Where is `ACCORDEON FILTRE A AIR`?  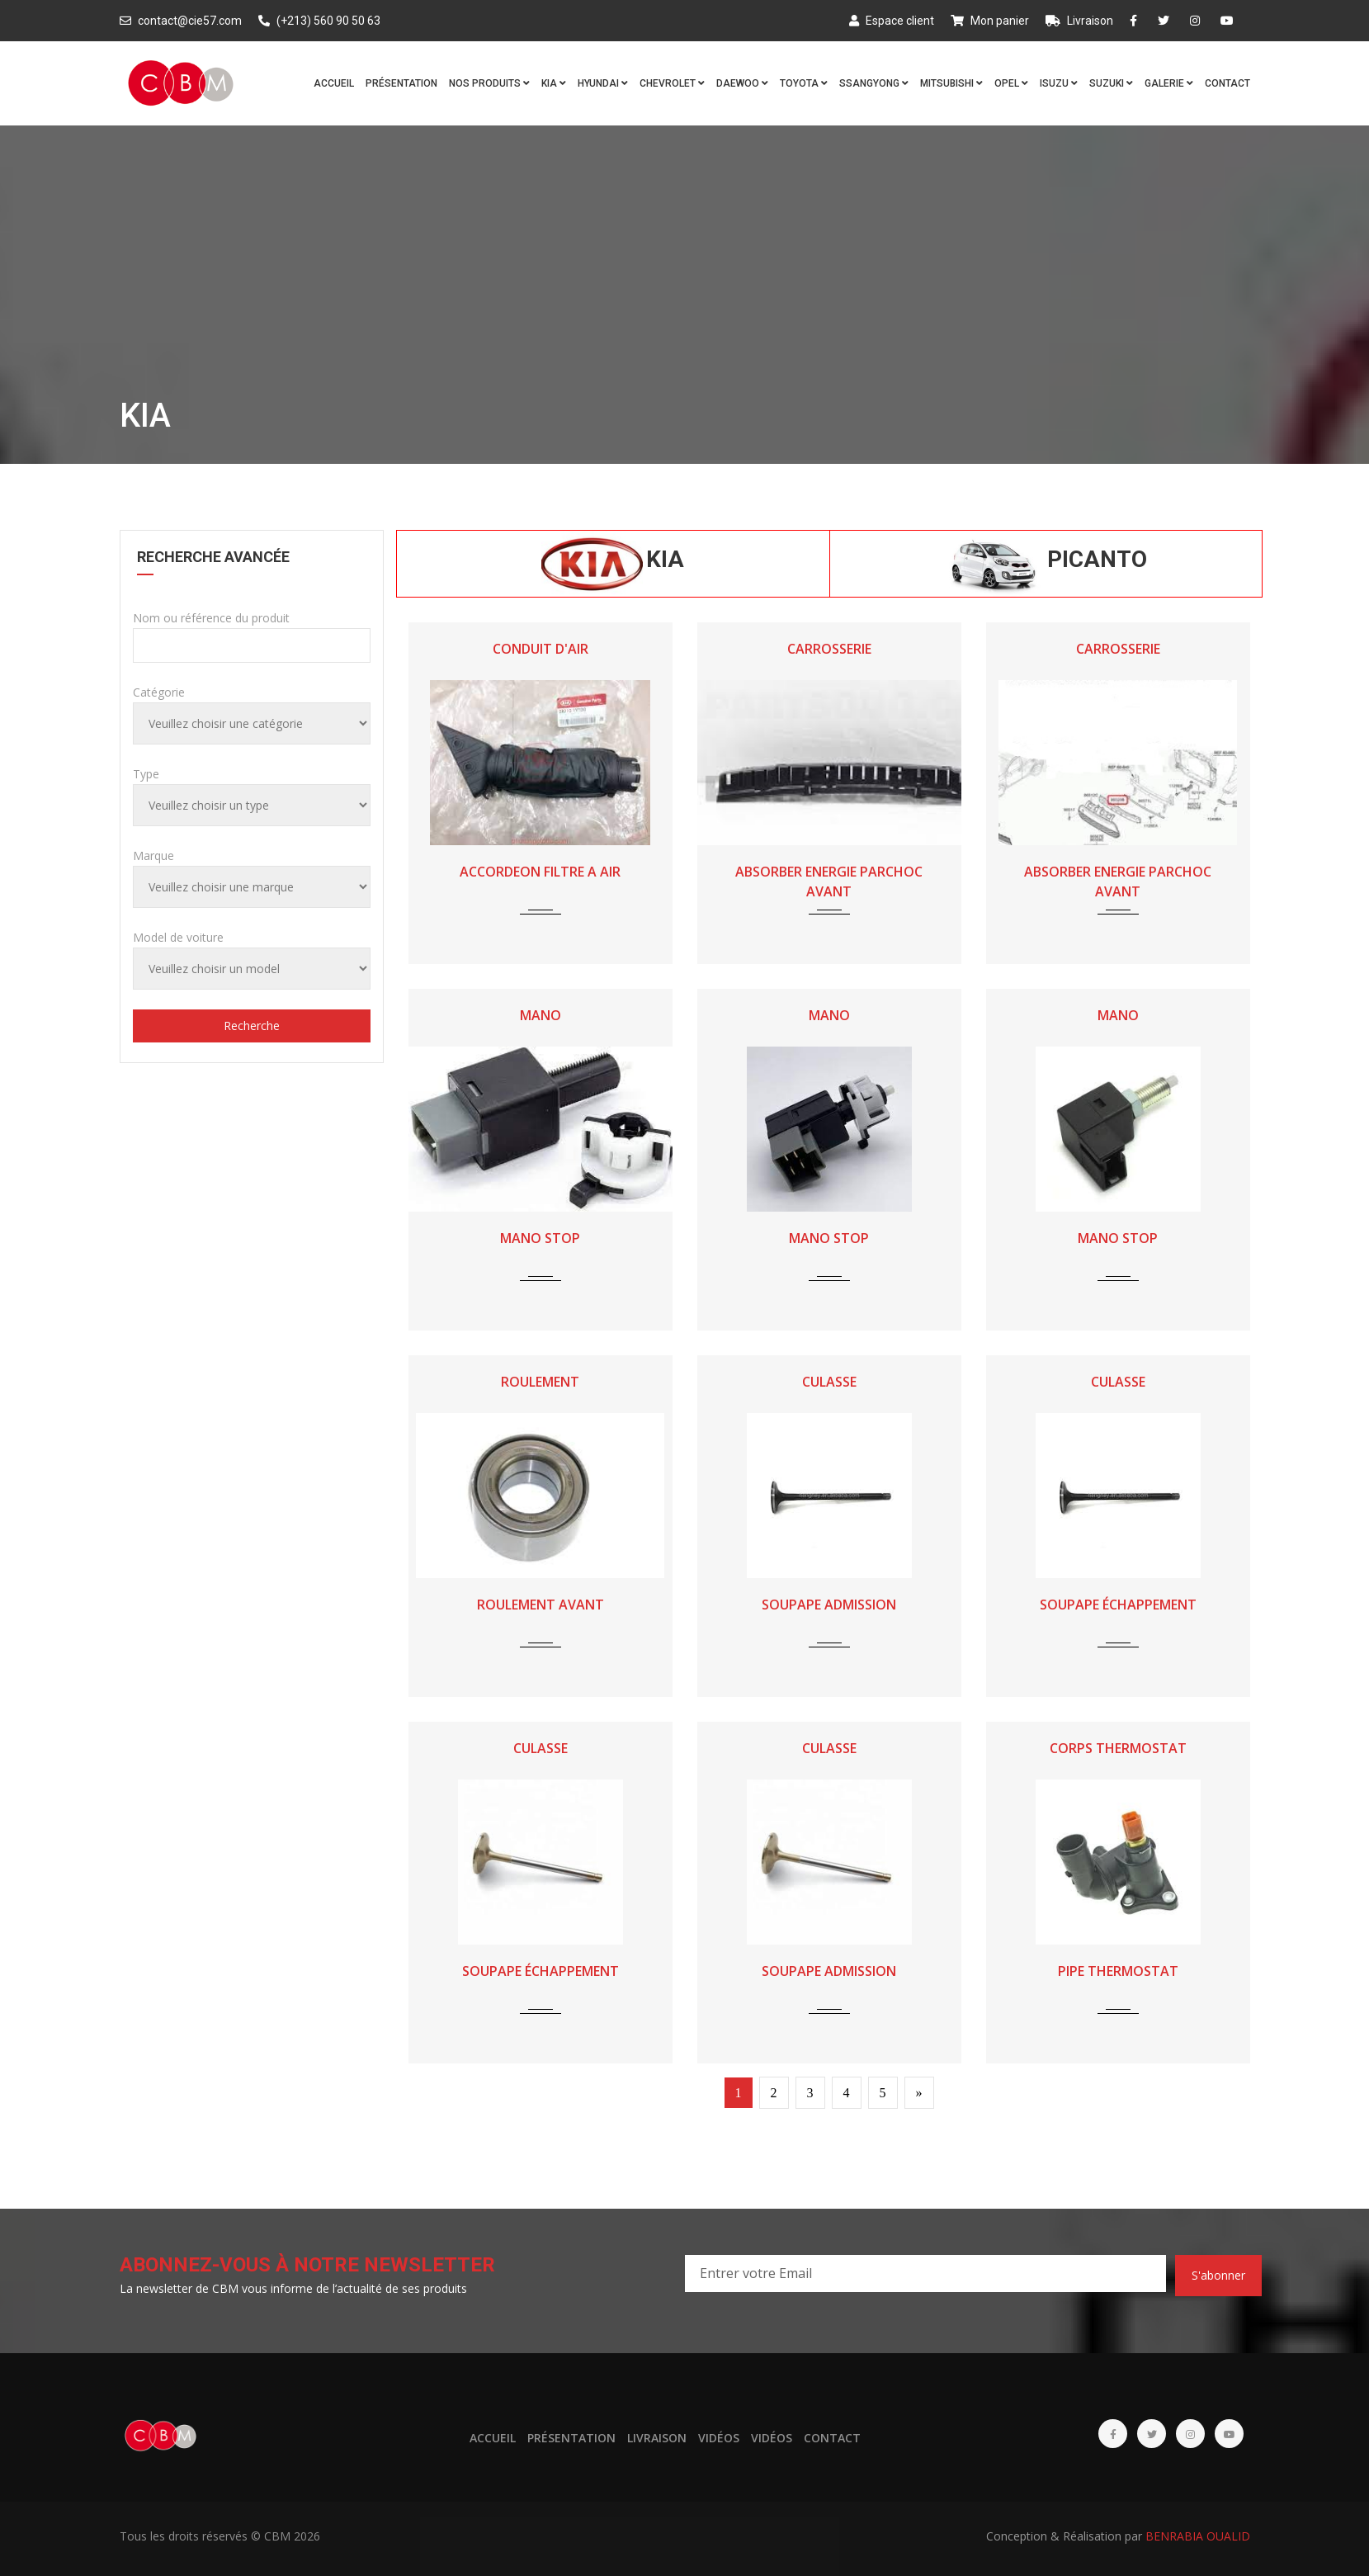 ACCORDEON FILTRE A AIR is located at coordinates (540, 872).